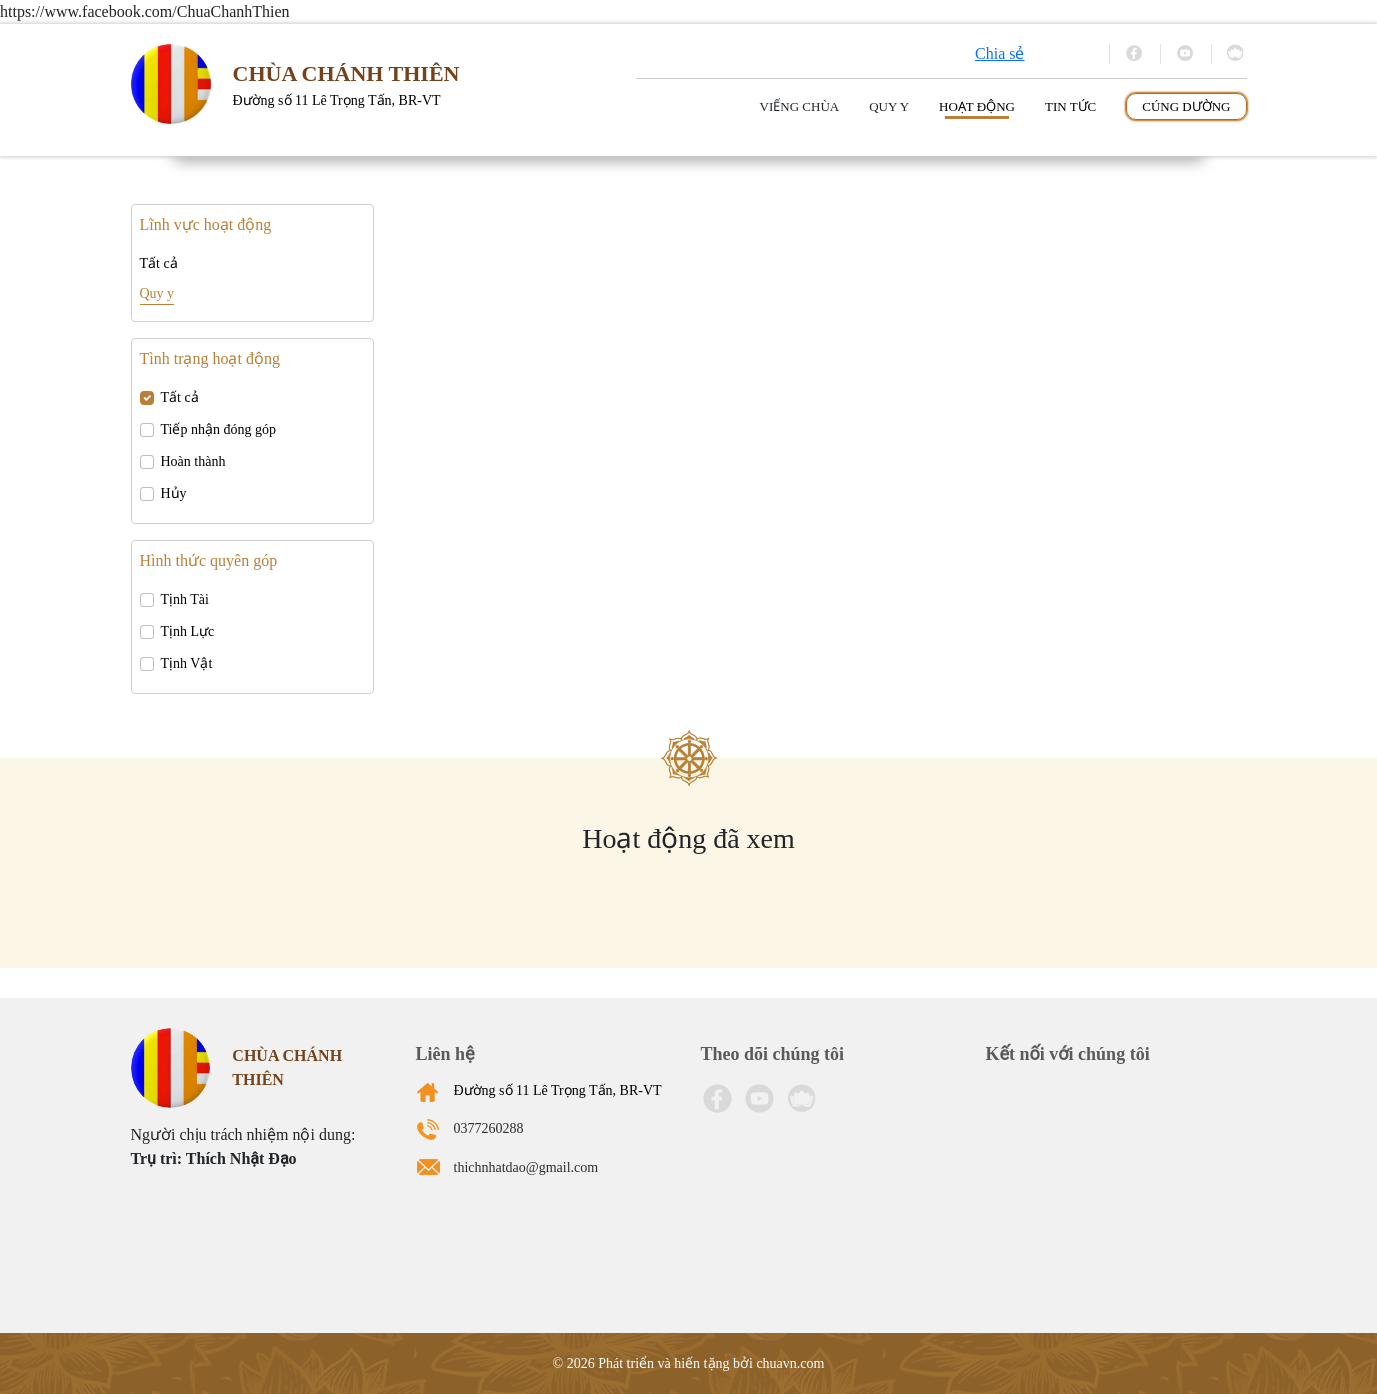 The image size is (1377, 1394). Describe the element at coordinates (790, 1363) in the screenshot. I see `chuavn.com` at that location.